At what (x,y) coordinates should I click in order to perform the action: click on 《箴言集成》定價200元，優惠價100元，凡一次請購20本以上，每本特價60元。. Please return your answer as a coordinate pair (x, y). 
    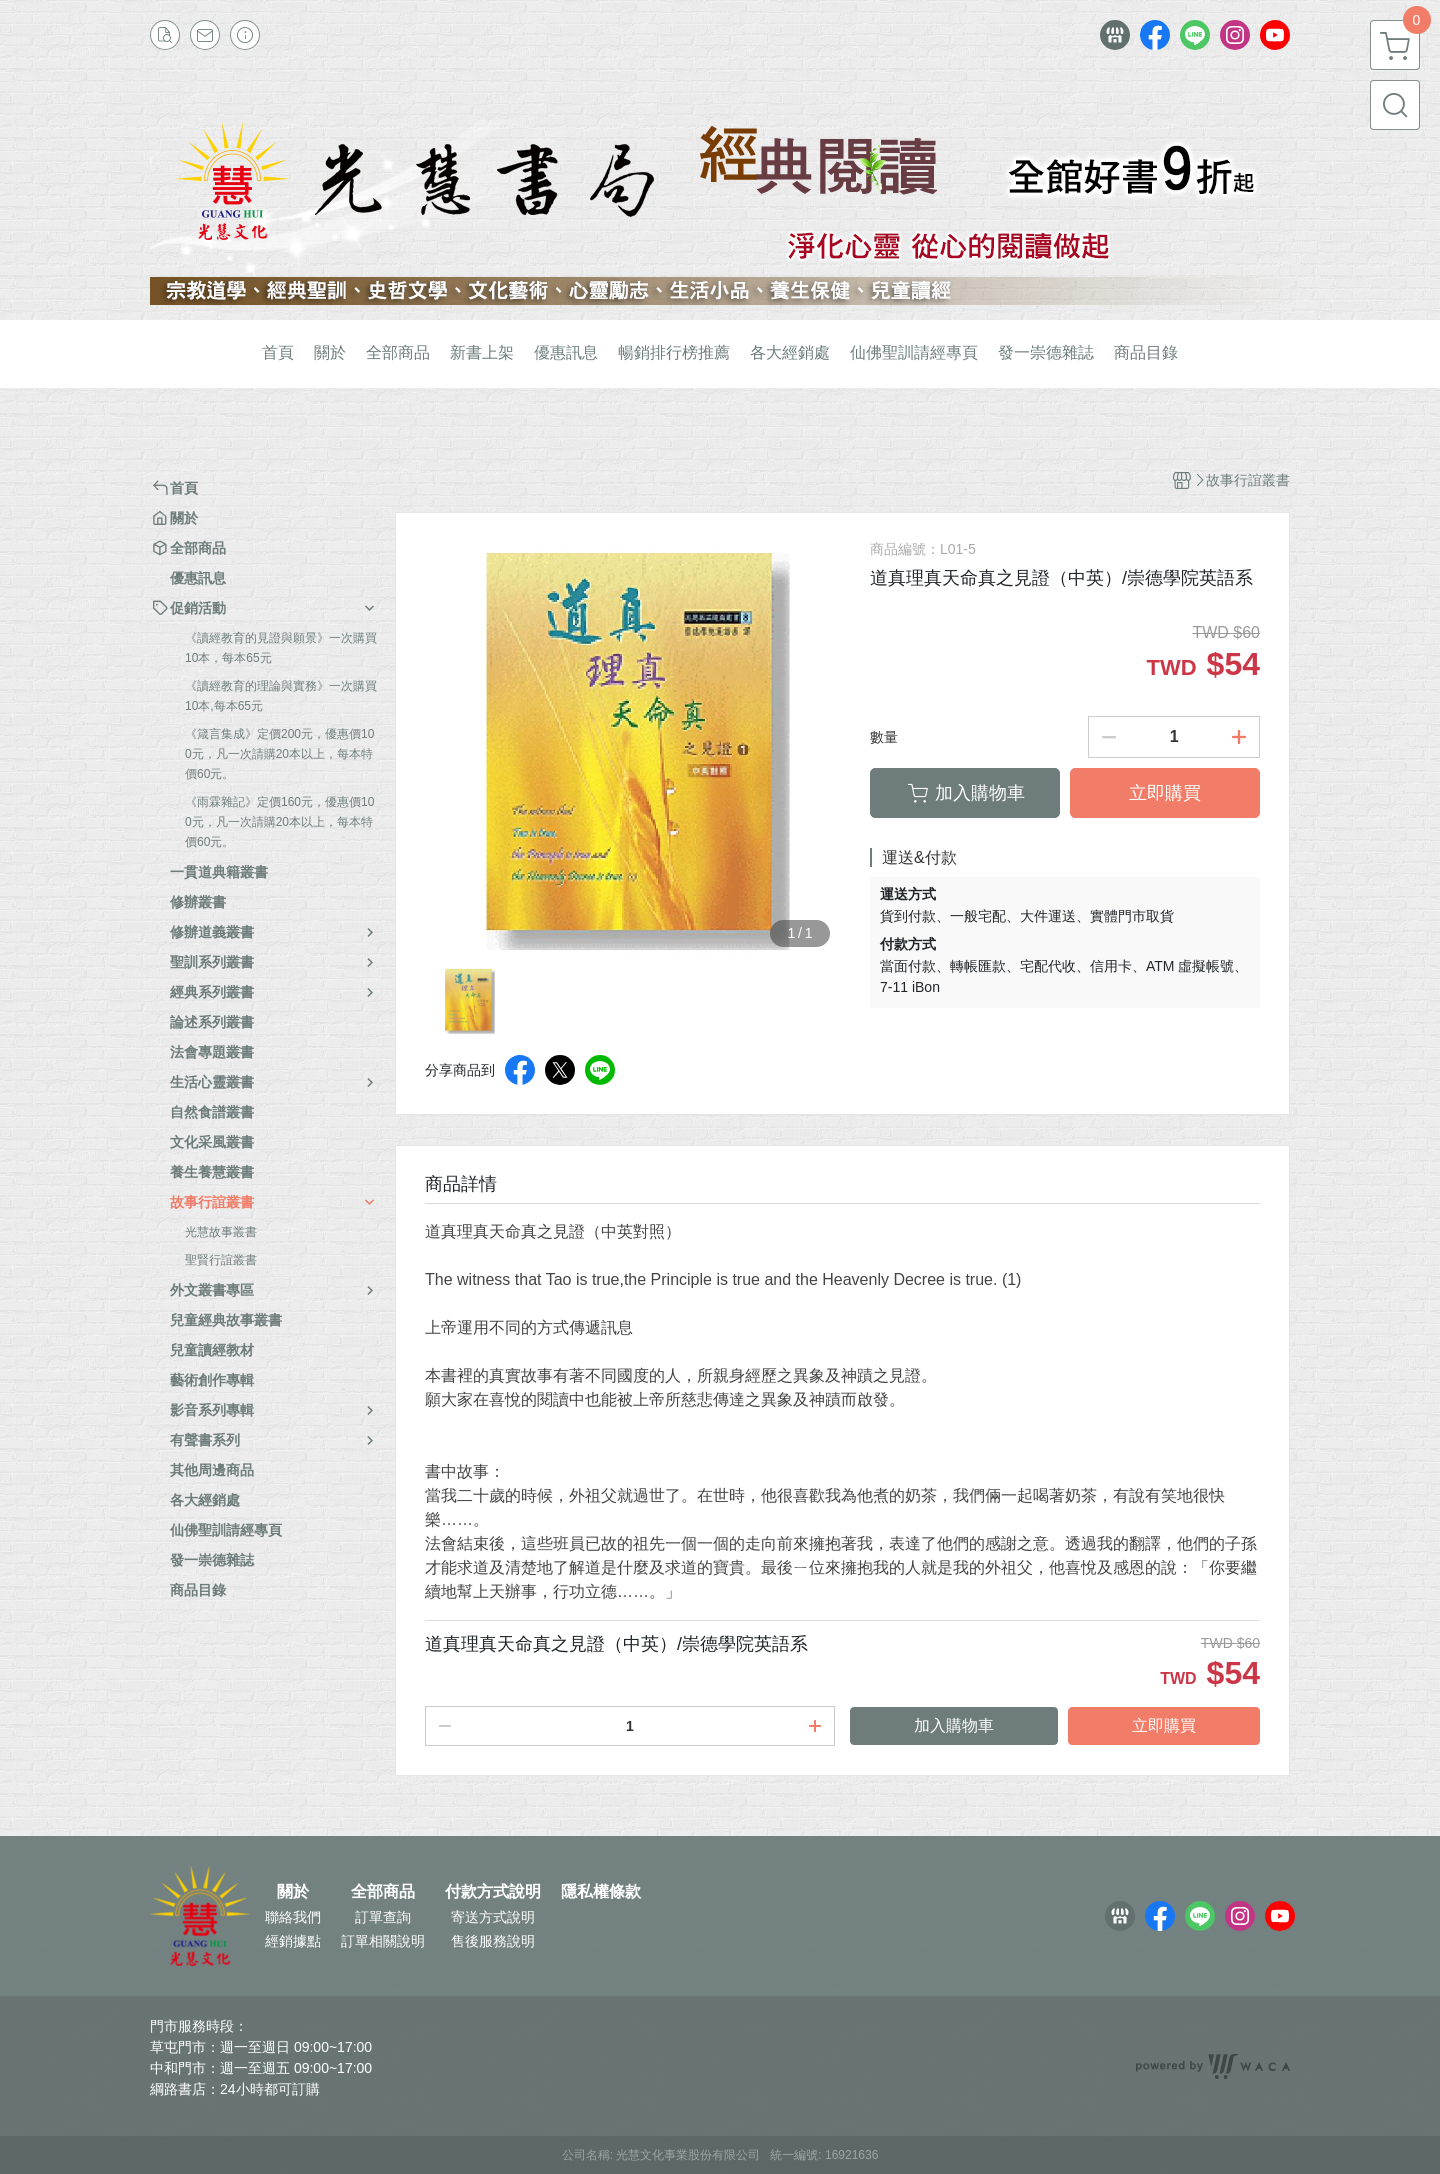
    Looking at the image, I should click on (279, 754).